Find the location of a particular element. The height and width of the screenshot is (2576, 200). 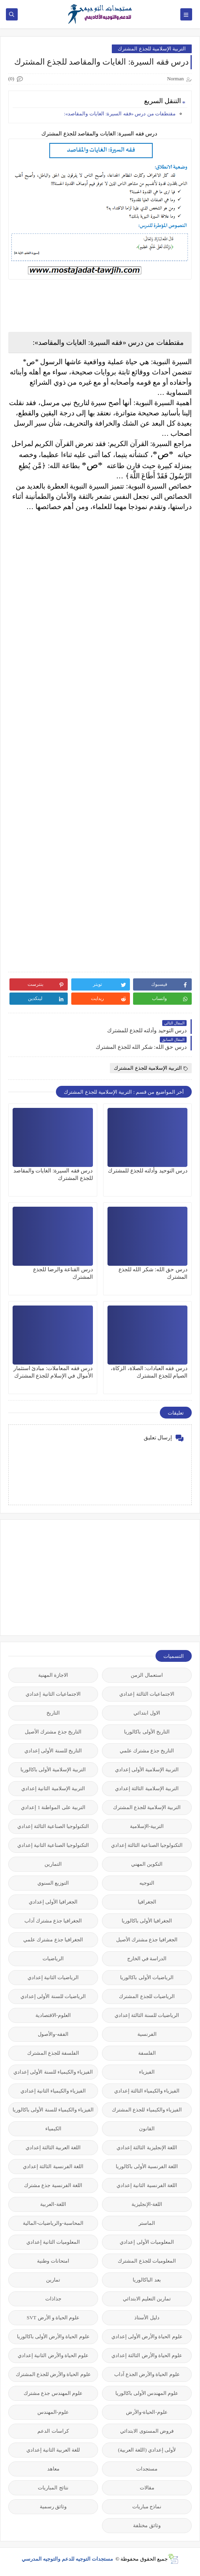

التاريخ الأولى باكالوريا is located at coordinates (147, 1732).